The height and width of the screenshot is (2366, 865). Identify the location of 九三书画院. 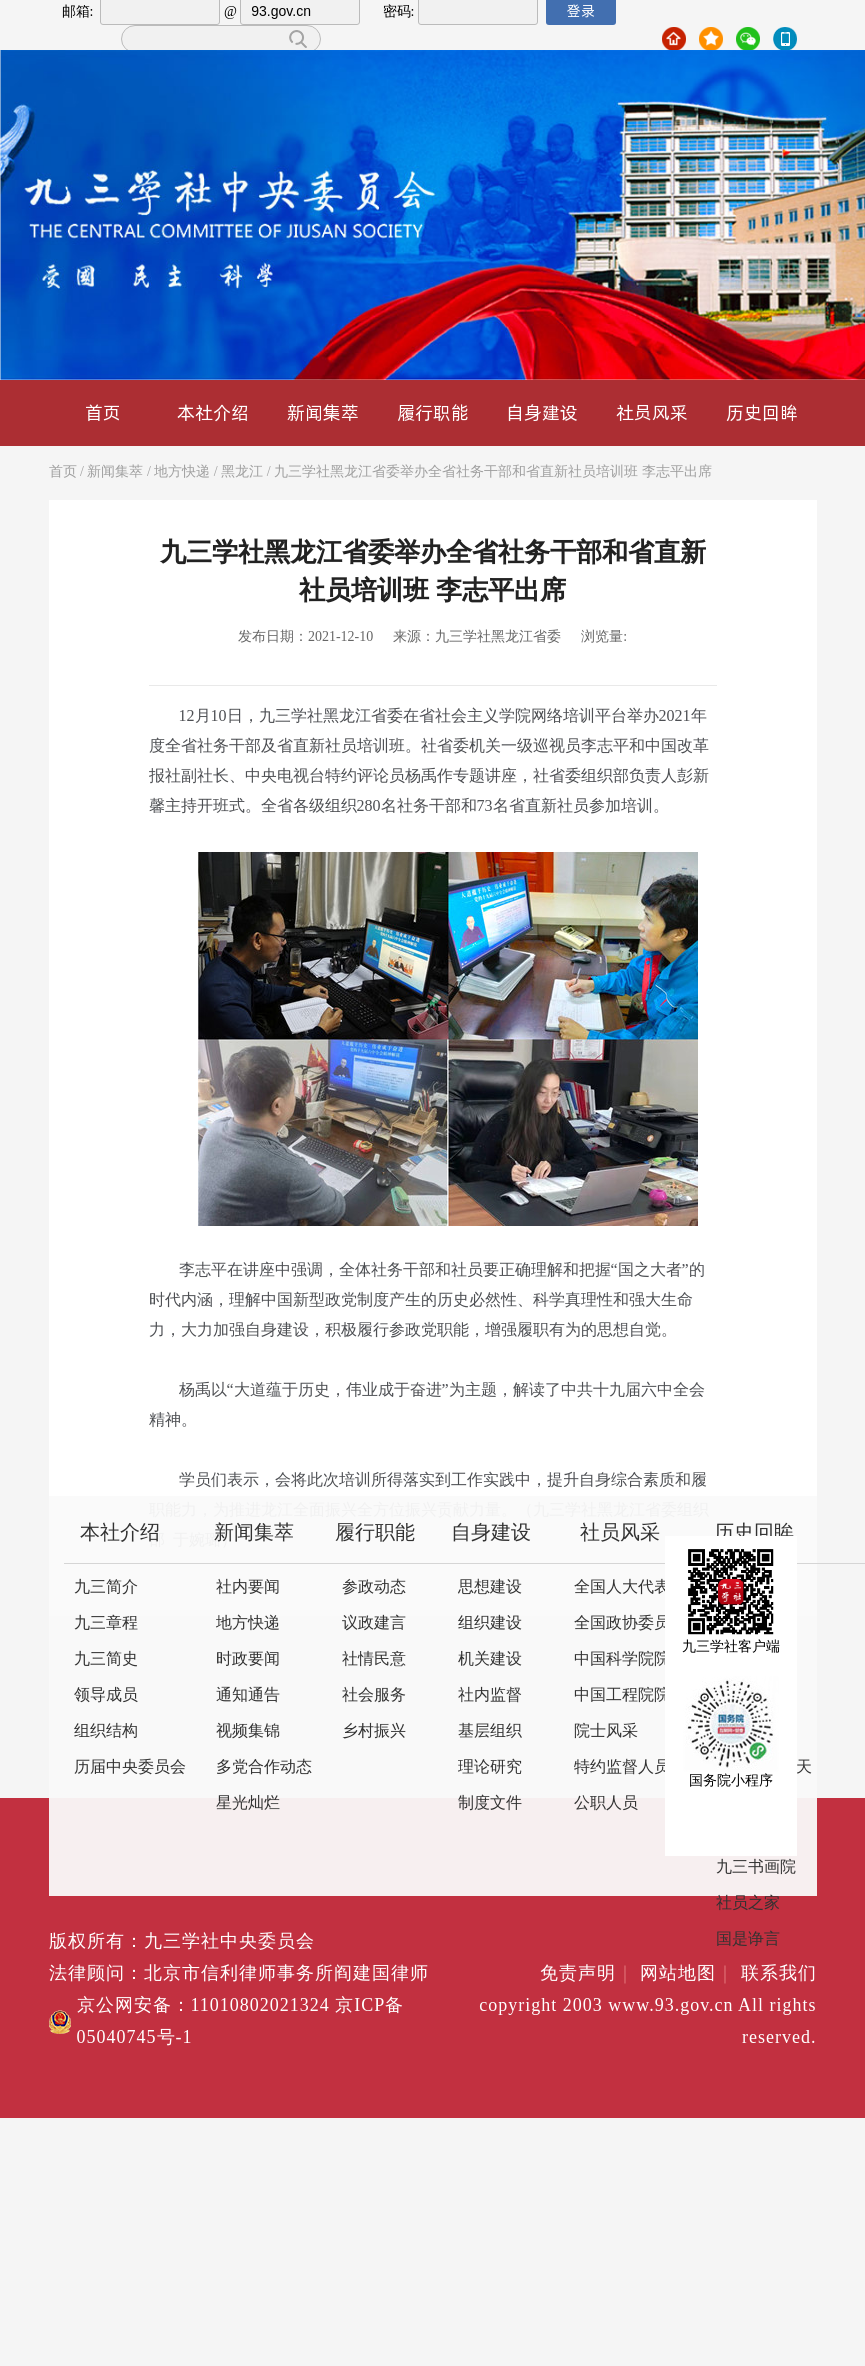
(756, 1867).